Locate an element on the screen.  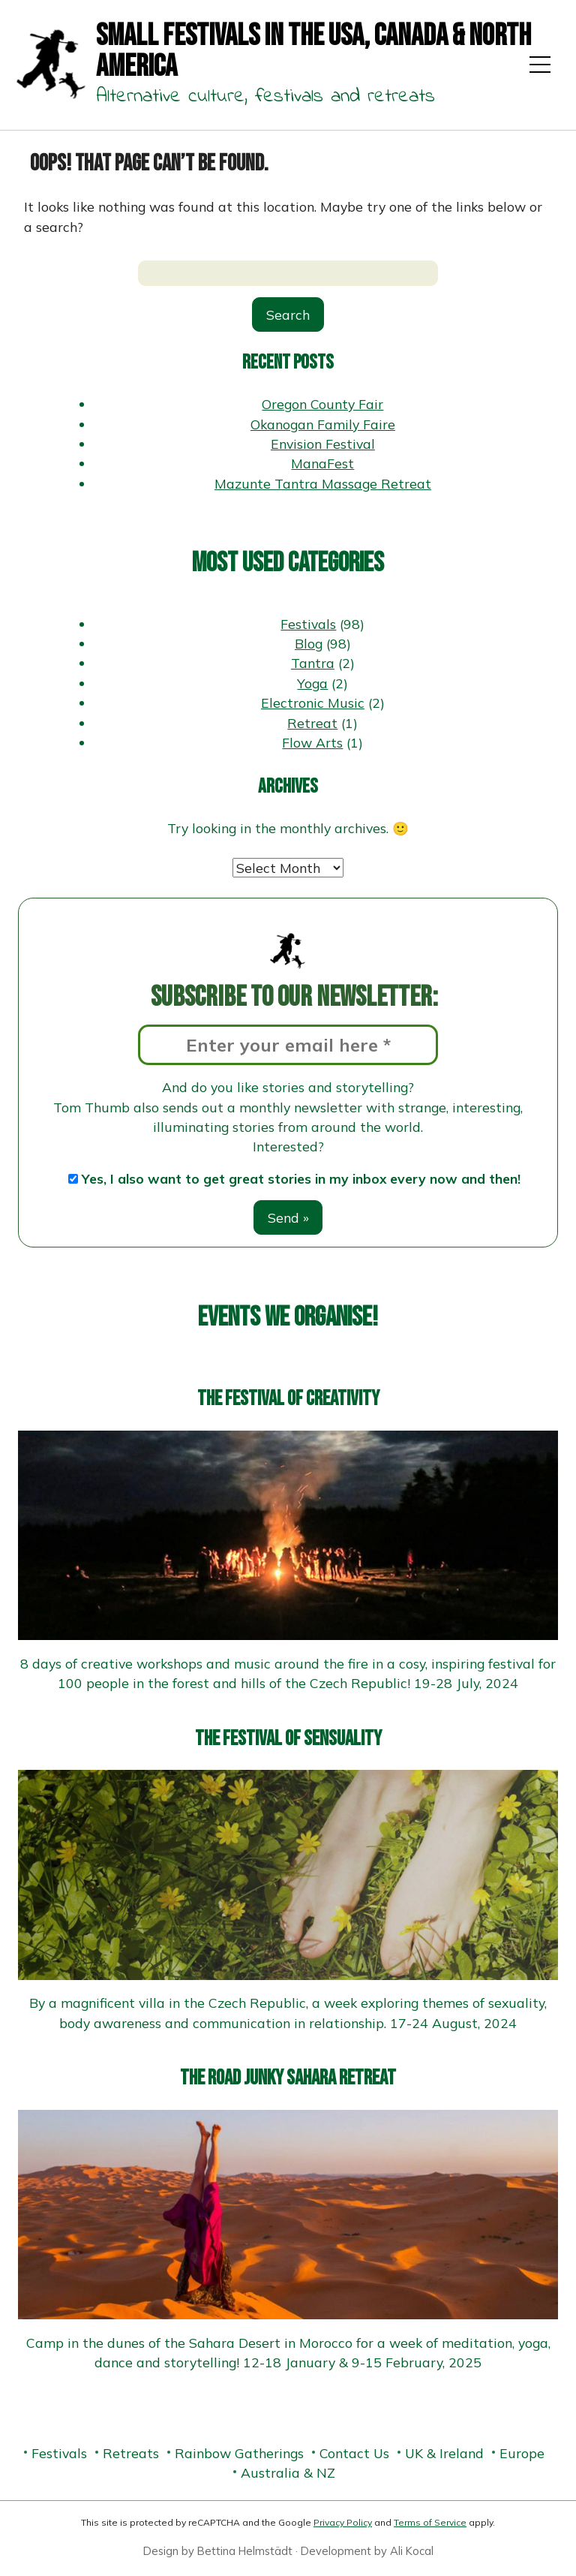
The Festival of Sensuality is located at coordinates (288, 1738).